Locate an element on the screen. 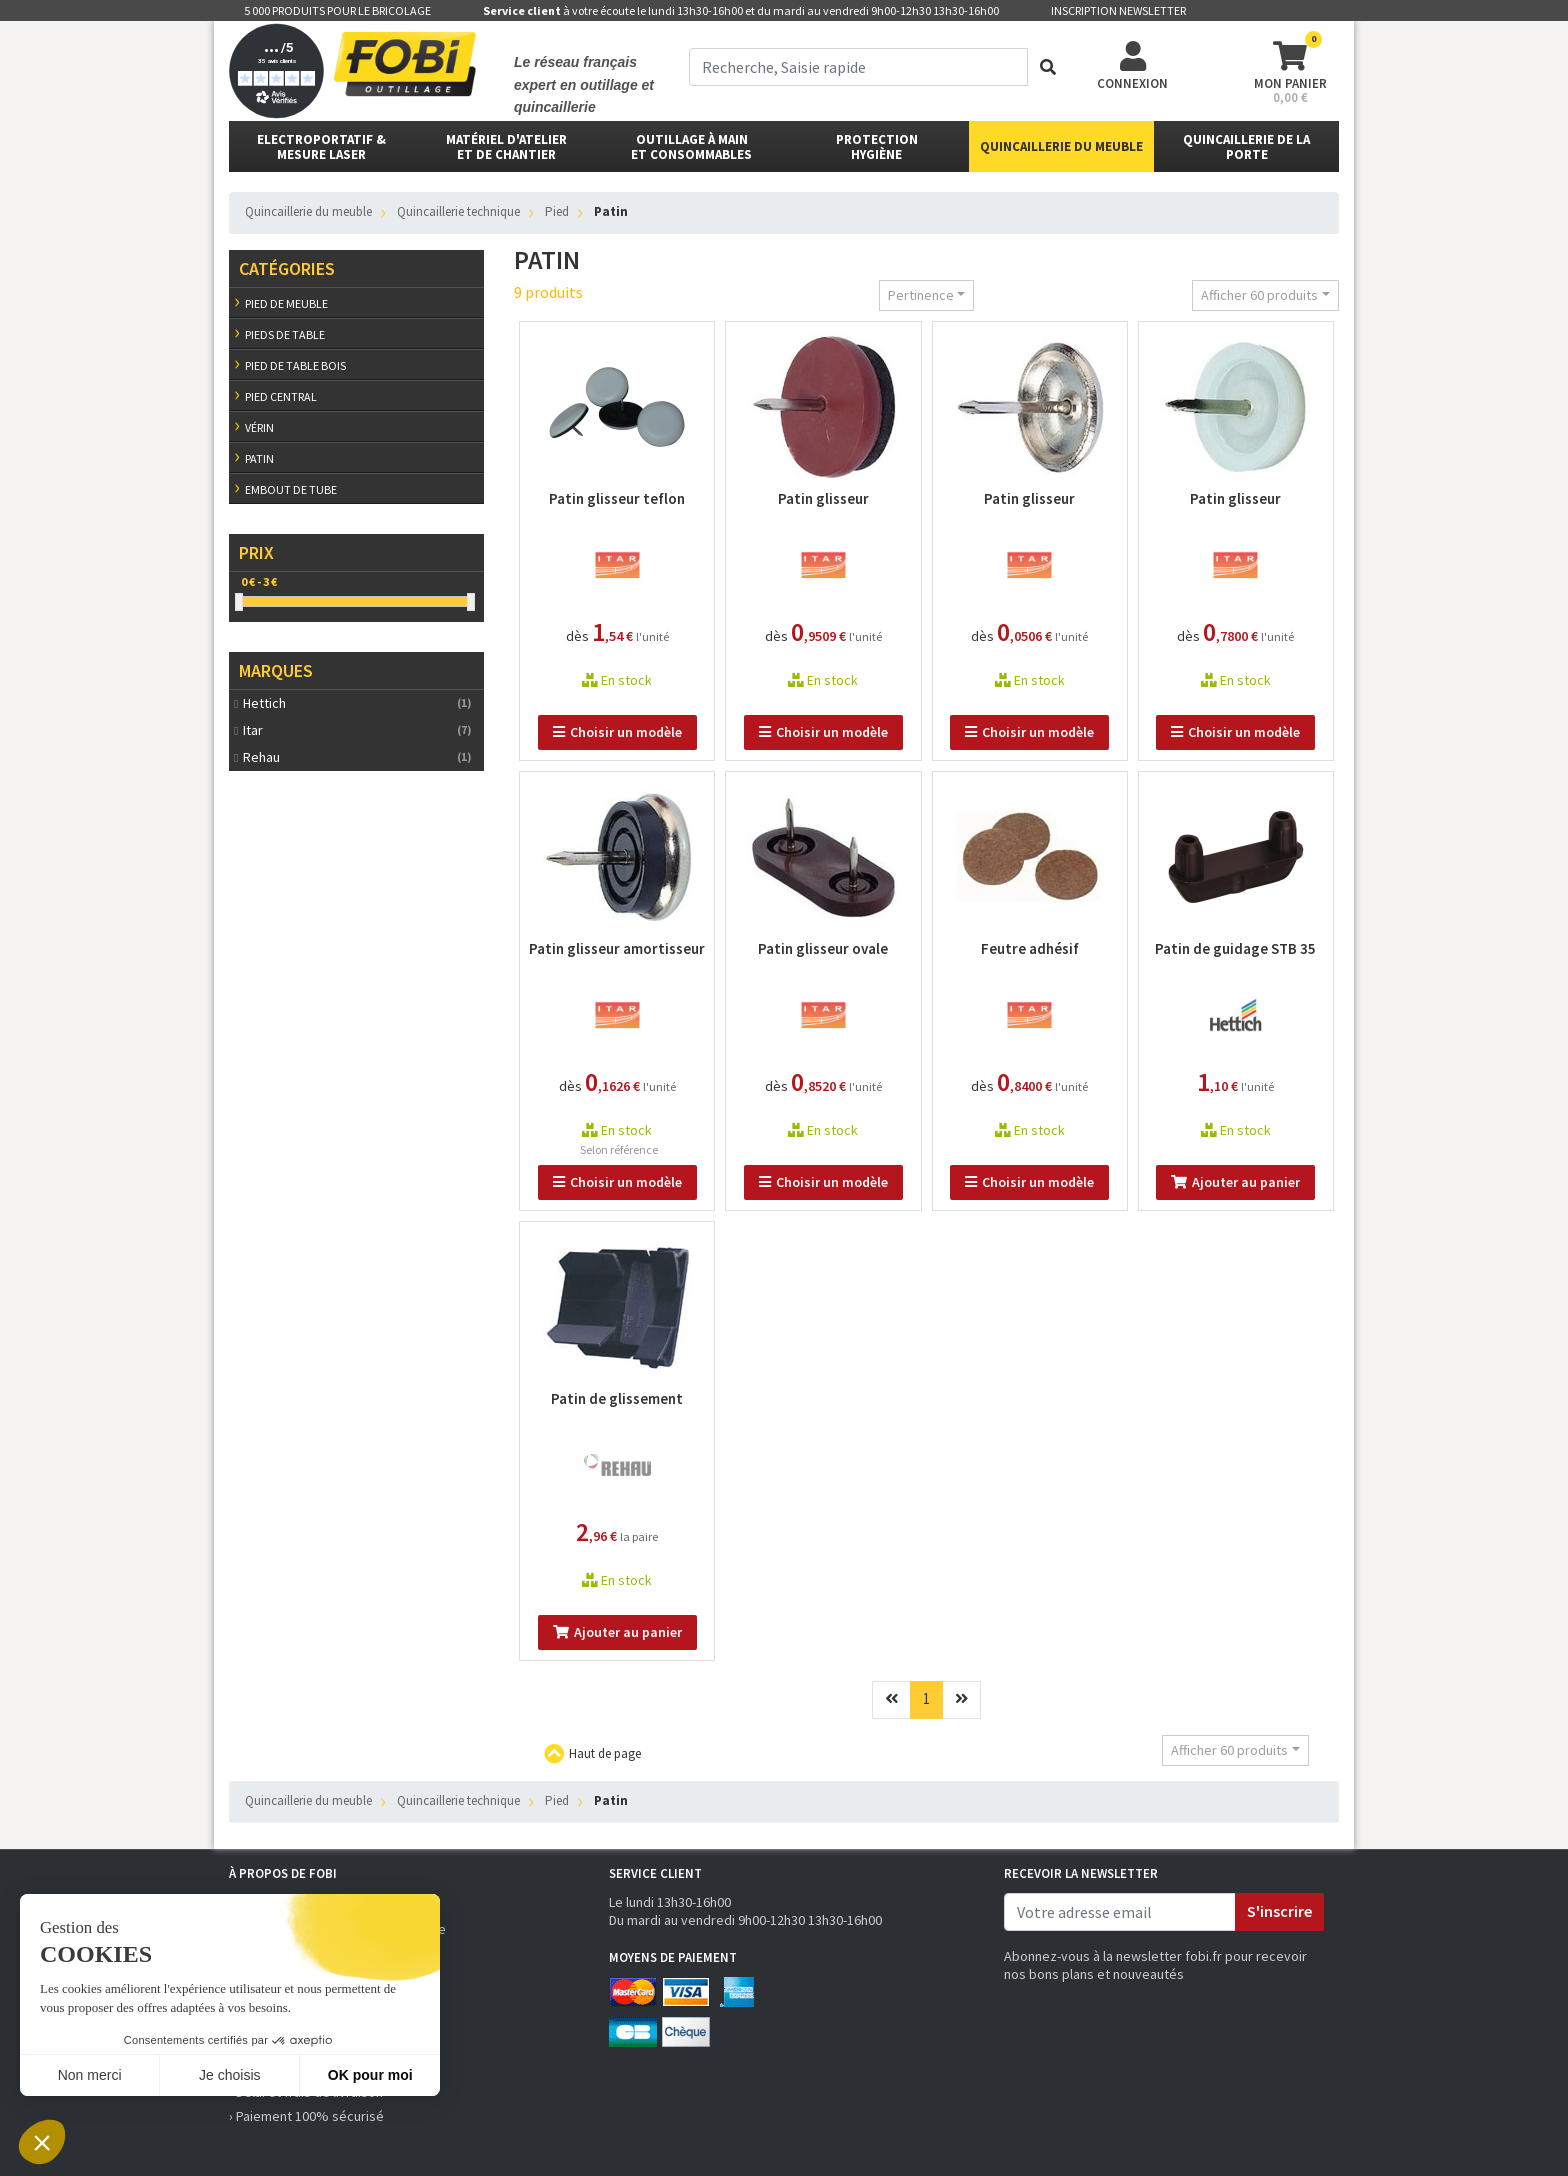 The width and height of the screenshot is (1568, 2176). Quincaillerie de la porte [button] is located at coordinates (1246, 147).